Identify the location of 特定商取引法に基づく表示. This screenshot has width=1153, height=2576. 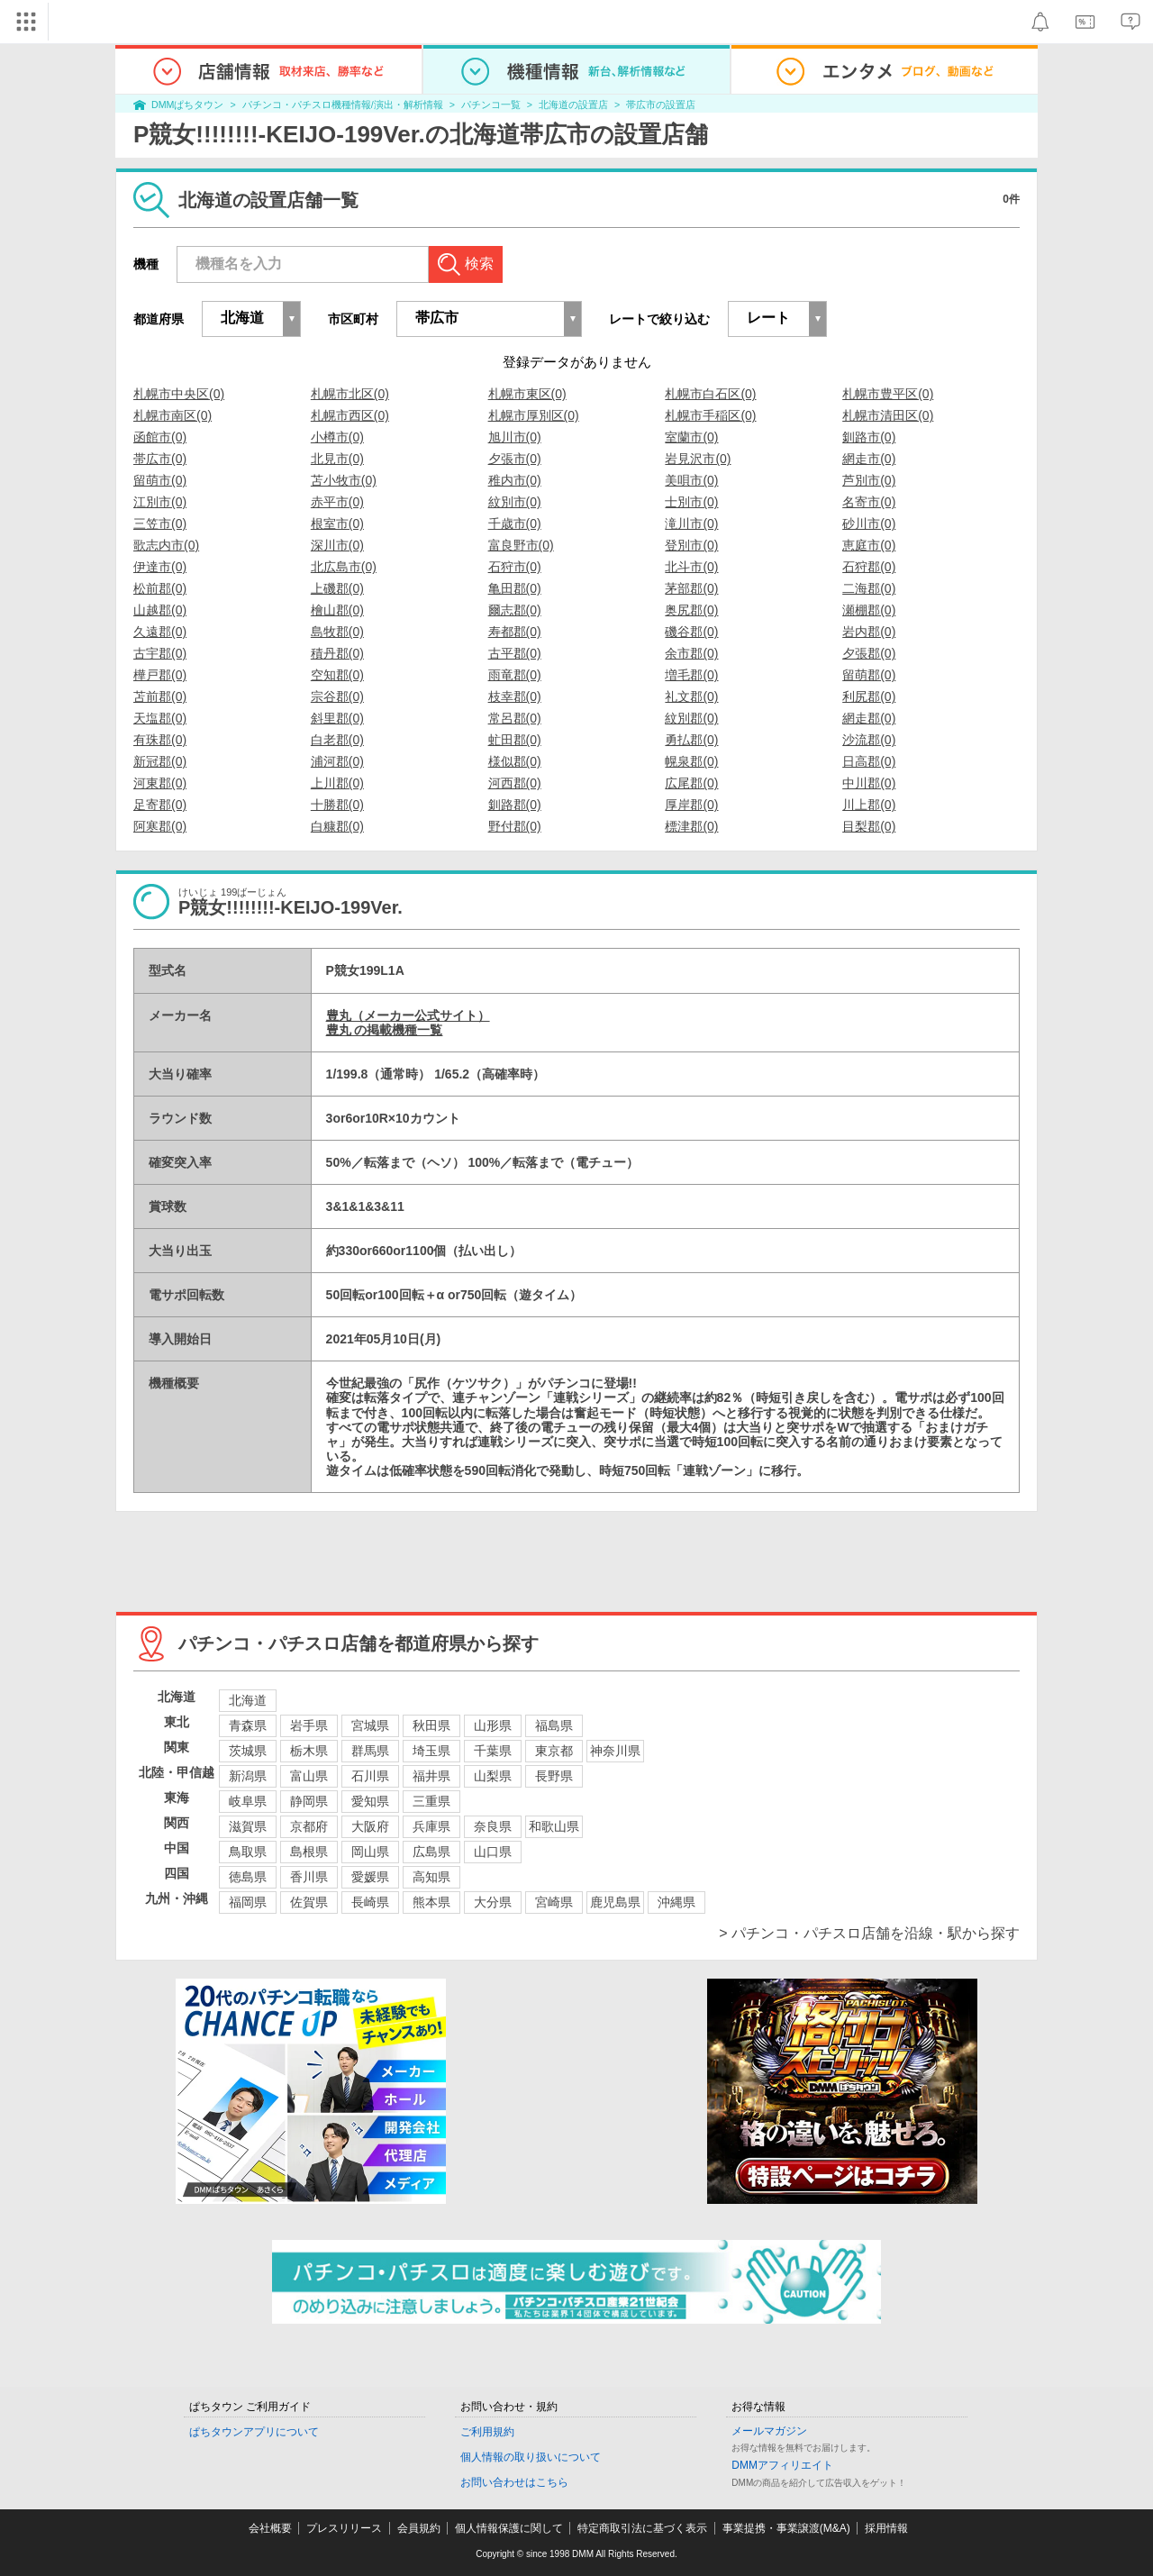
(642, 2528).